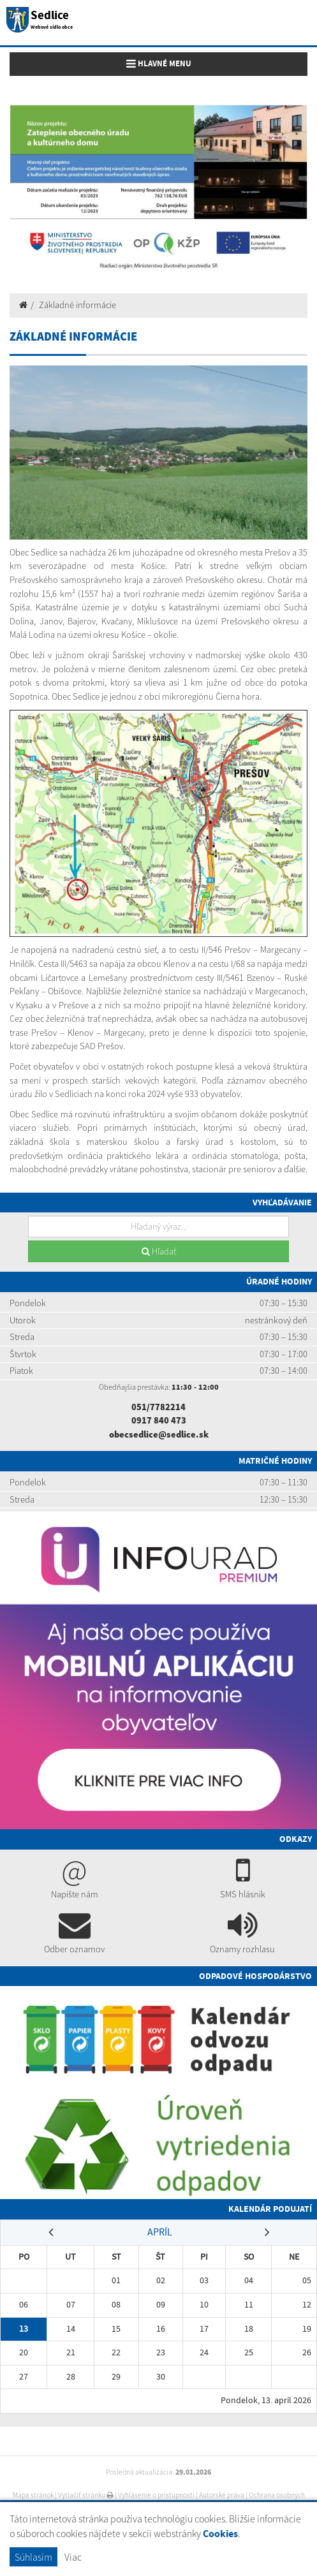  Describe the element at coordinates (33, 2556) in the screenshot. I see `Súhlasím` at that location.